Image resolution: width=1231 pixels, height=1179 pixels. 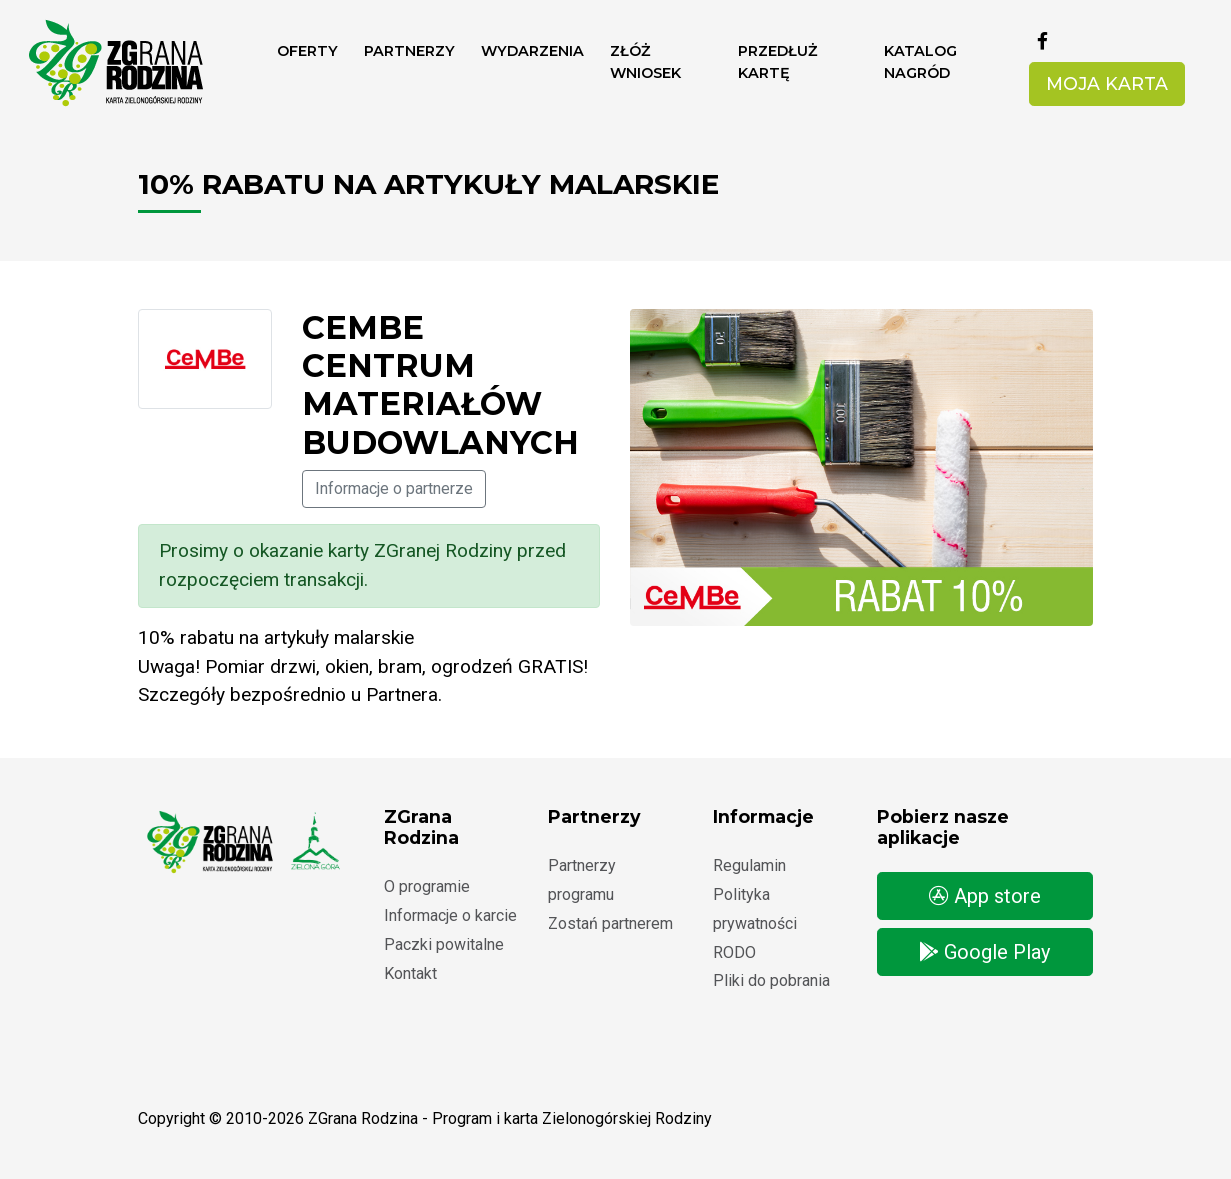 What do you see at coordinates (444, 944) in the screenshot?
I see `Paczki powitalne` at bounding box center [444, 944].